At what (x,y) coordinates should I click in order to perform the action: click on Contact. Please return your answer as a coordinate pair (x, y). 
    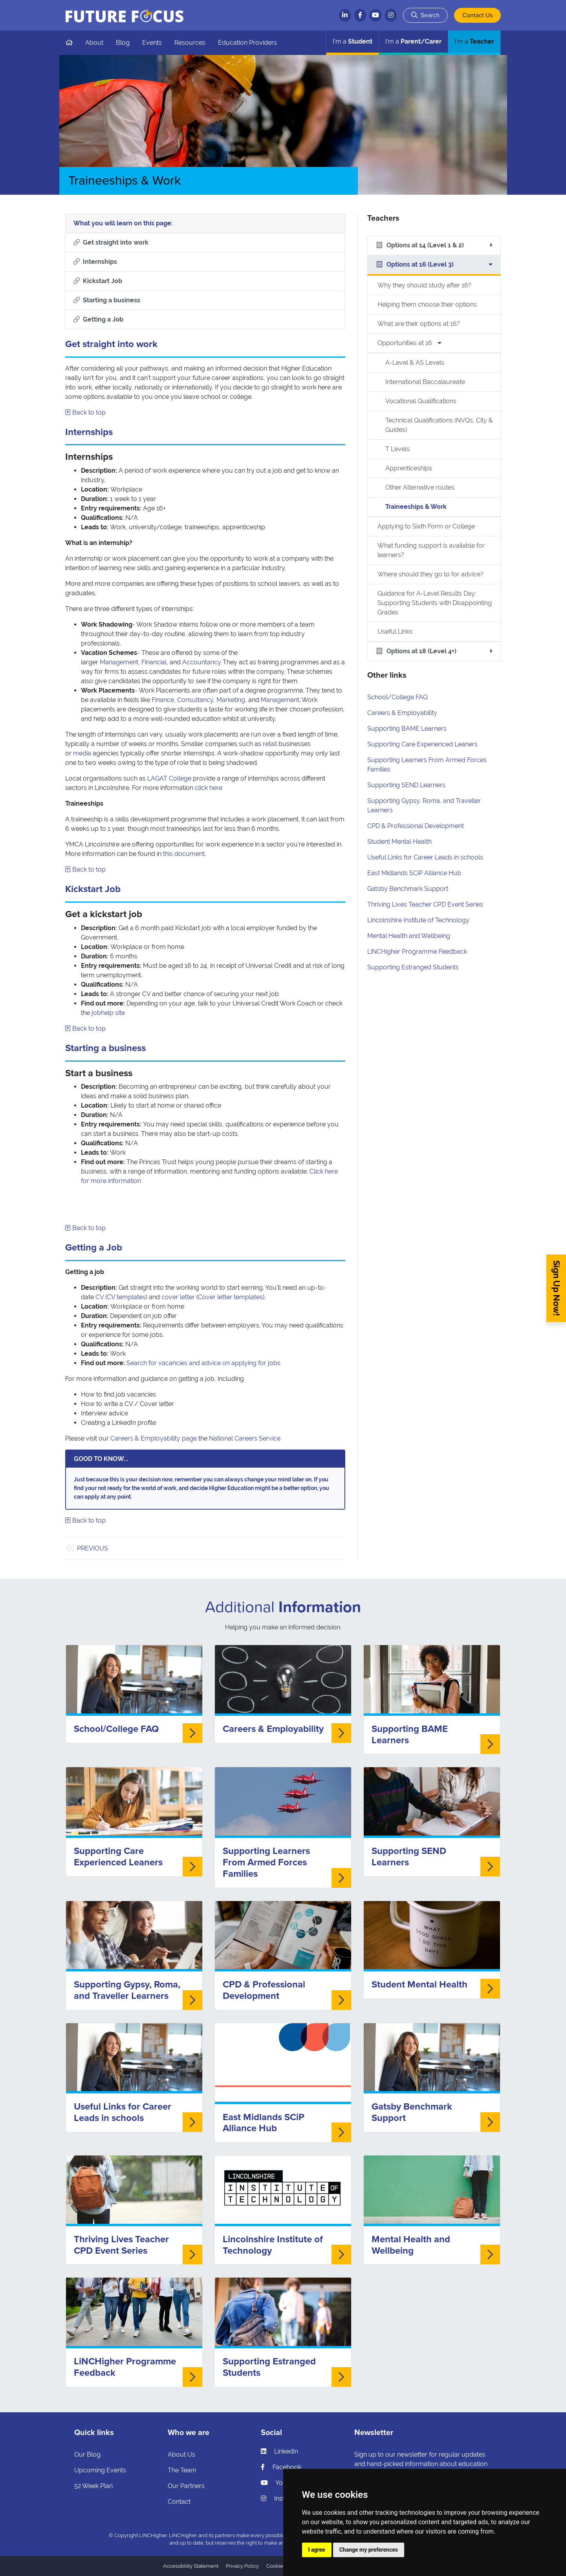
    Looking at the image, I should click on (179, 2501).